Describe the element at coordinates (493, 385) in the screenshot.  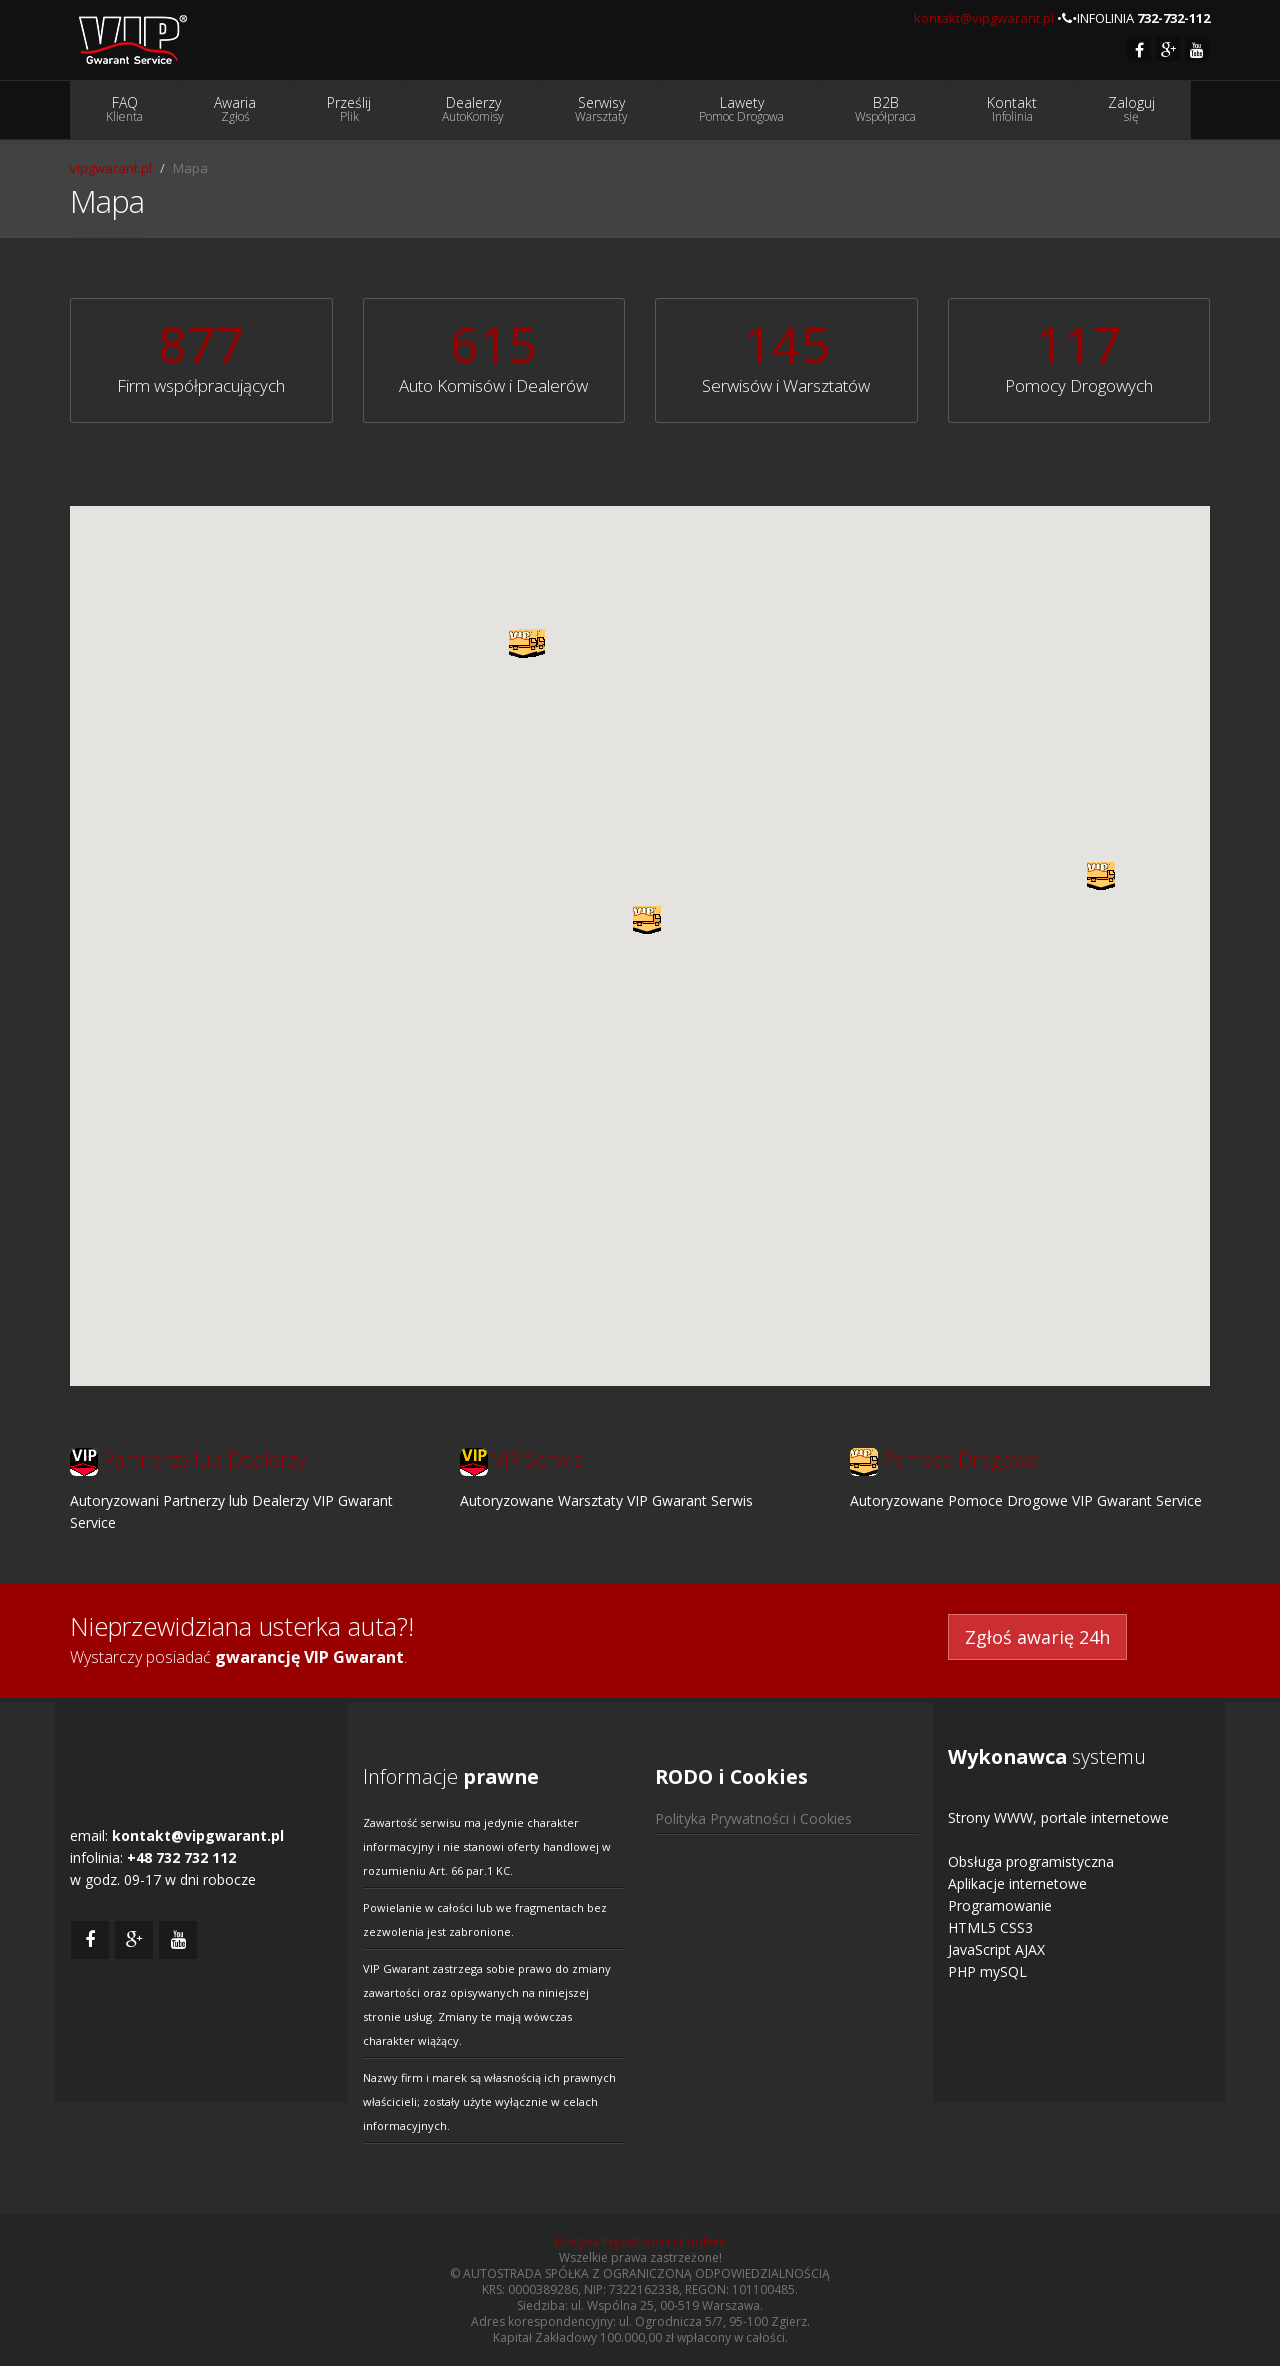
I see `Auto Komisów i Dealerów` at that location.